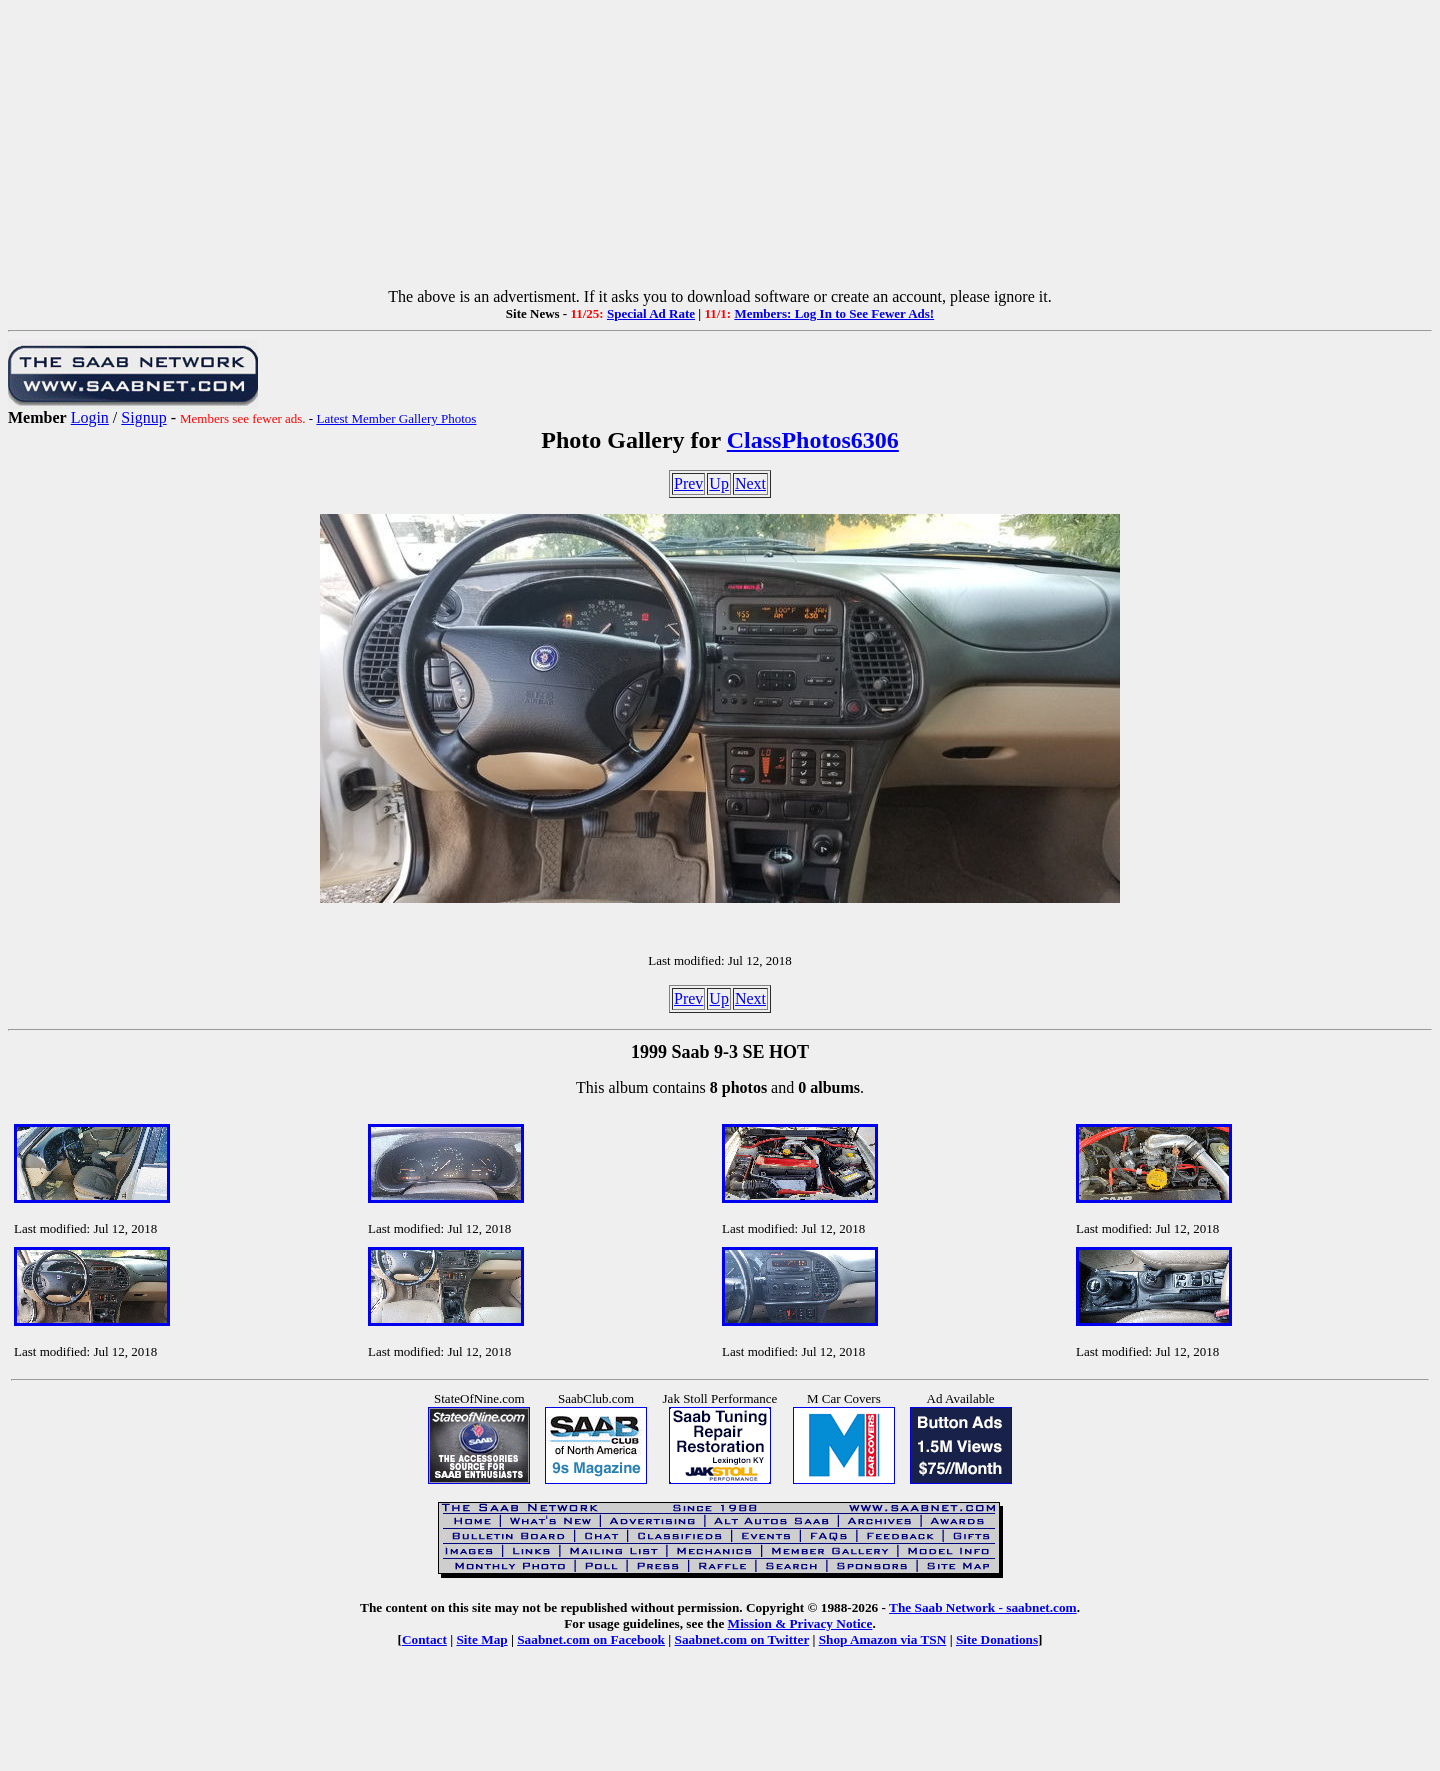 This screenshot has width=1440, height=1771. What do you see at coordinates (143, 417) in the screenshot?
I see `Signup` at bounding box center [143, 417].